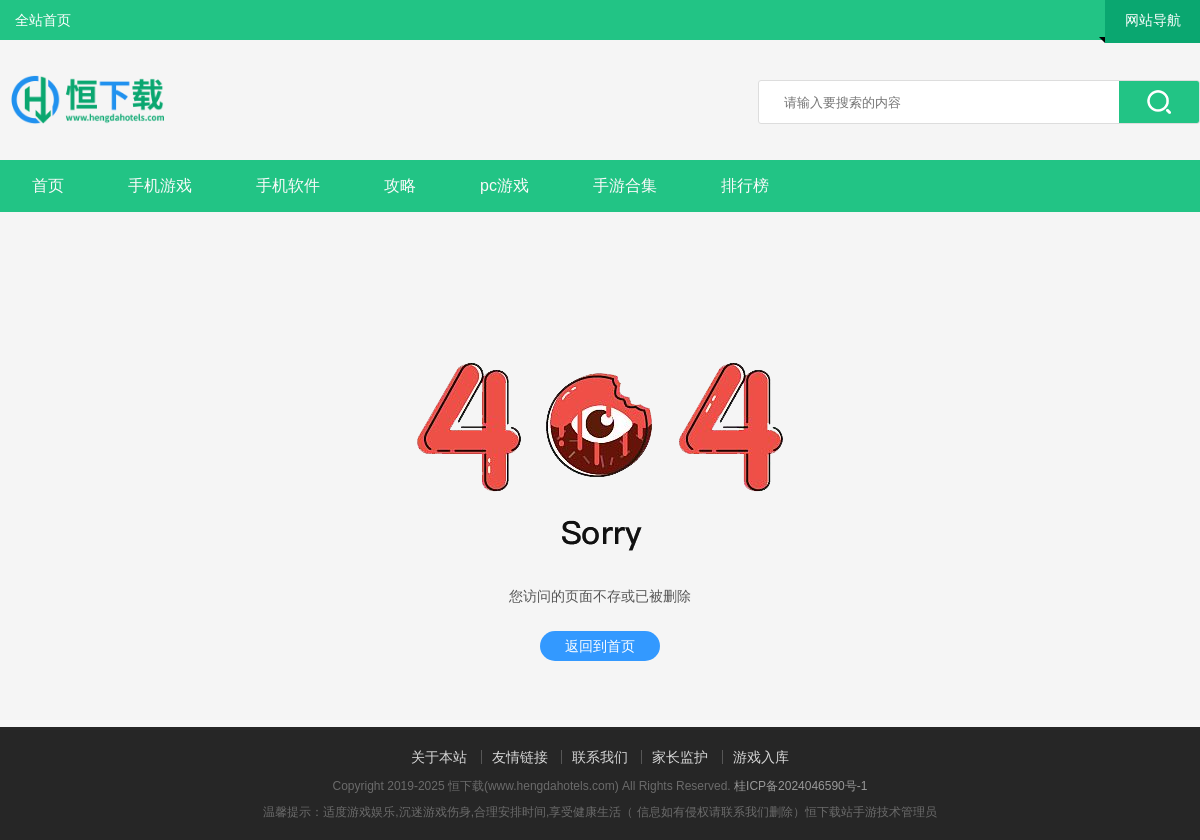  Describe the element at coordinates (600, 757) in the screenshot. I see `联系我们` at that location.